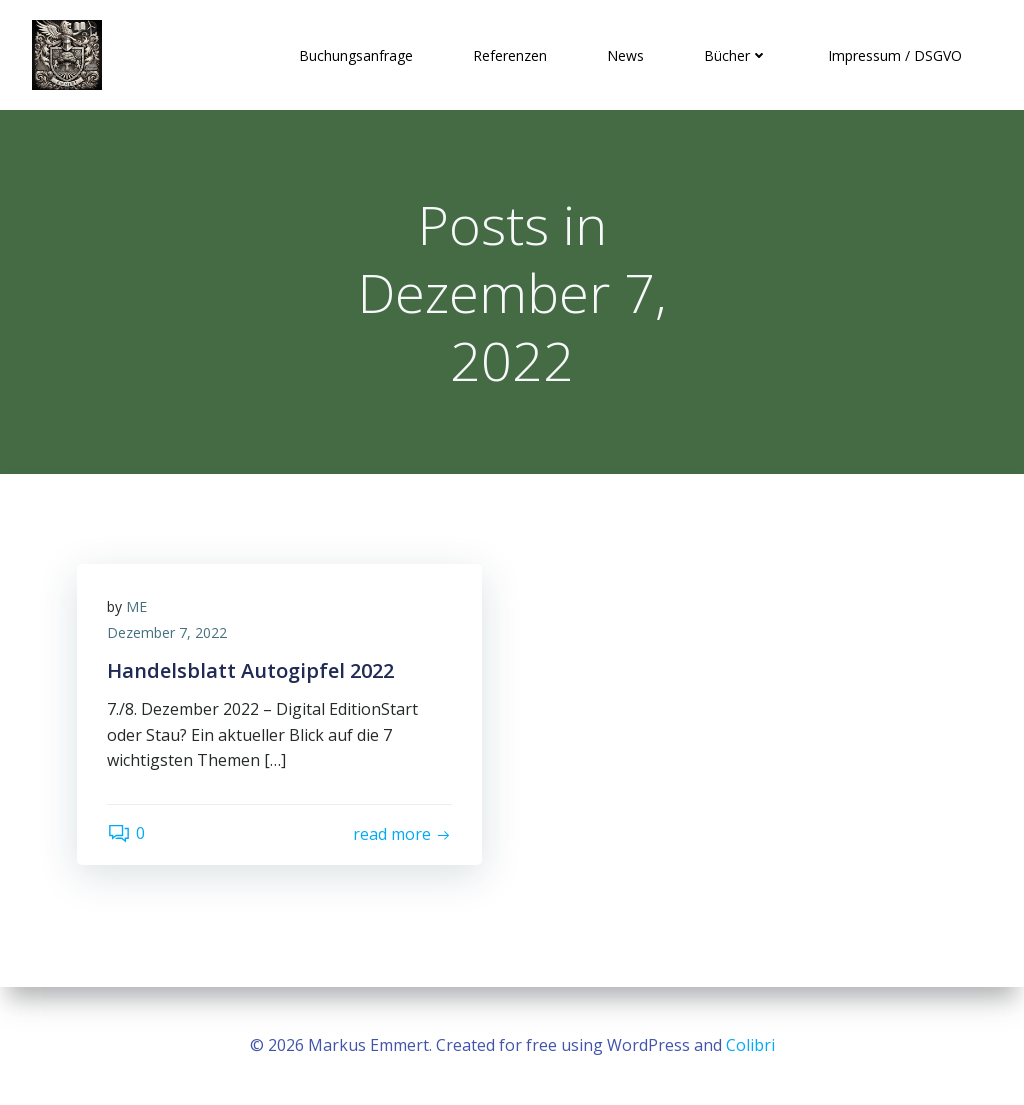 The image size is (1024, 1105). I want to click on Colibri, so click(750, 1045).